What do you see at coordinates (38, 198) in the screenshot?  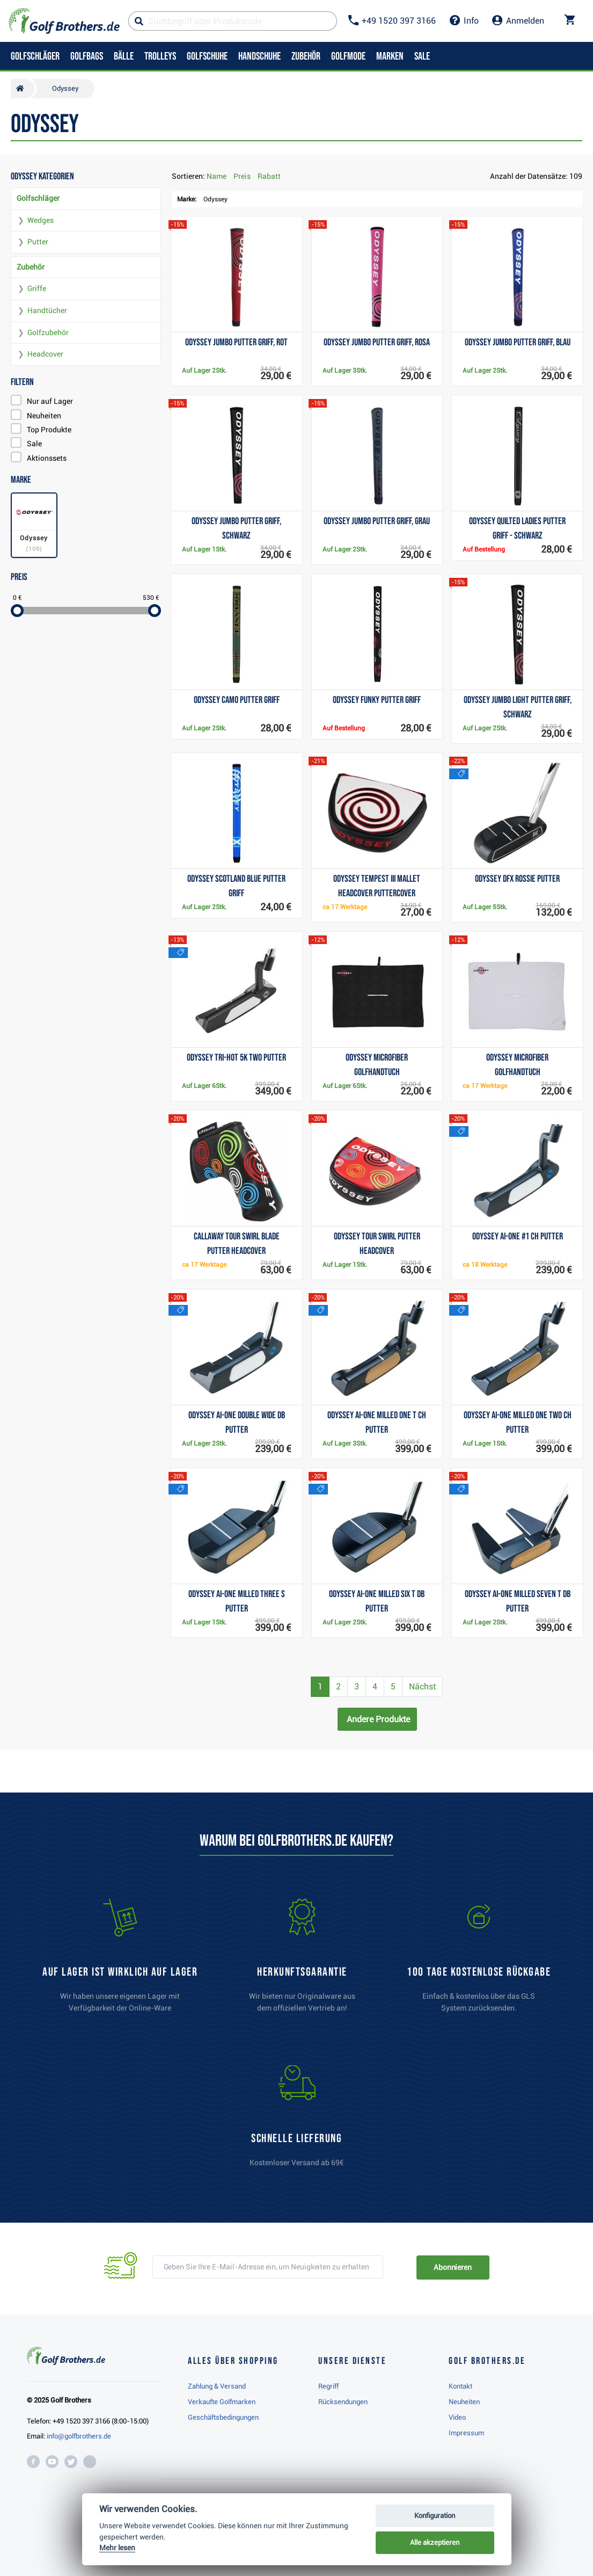 I see `Golfschläger` at bounding box center [38, 198].